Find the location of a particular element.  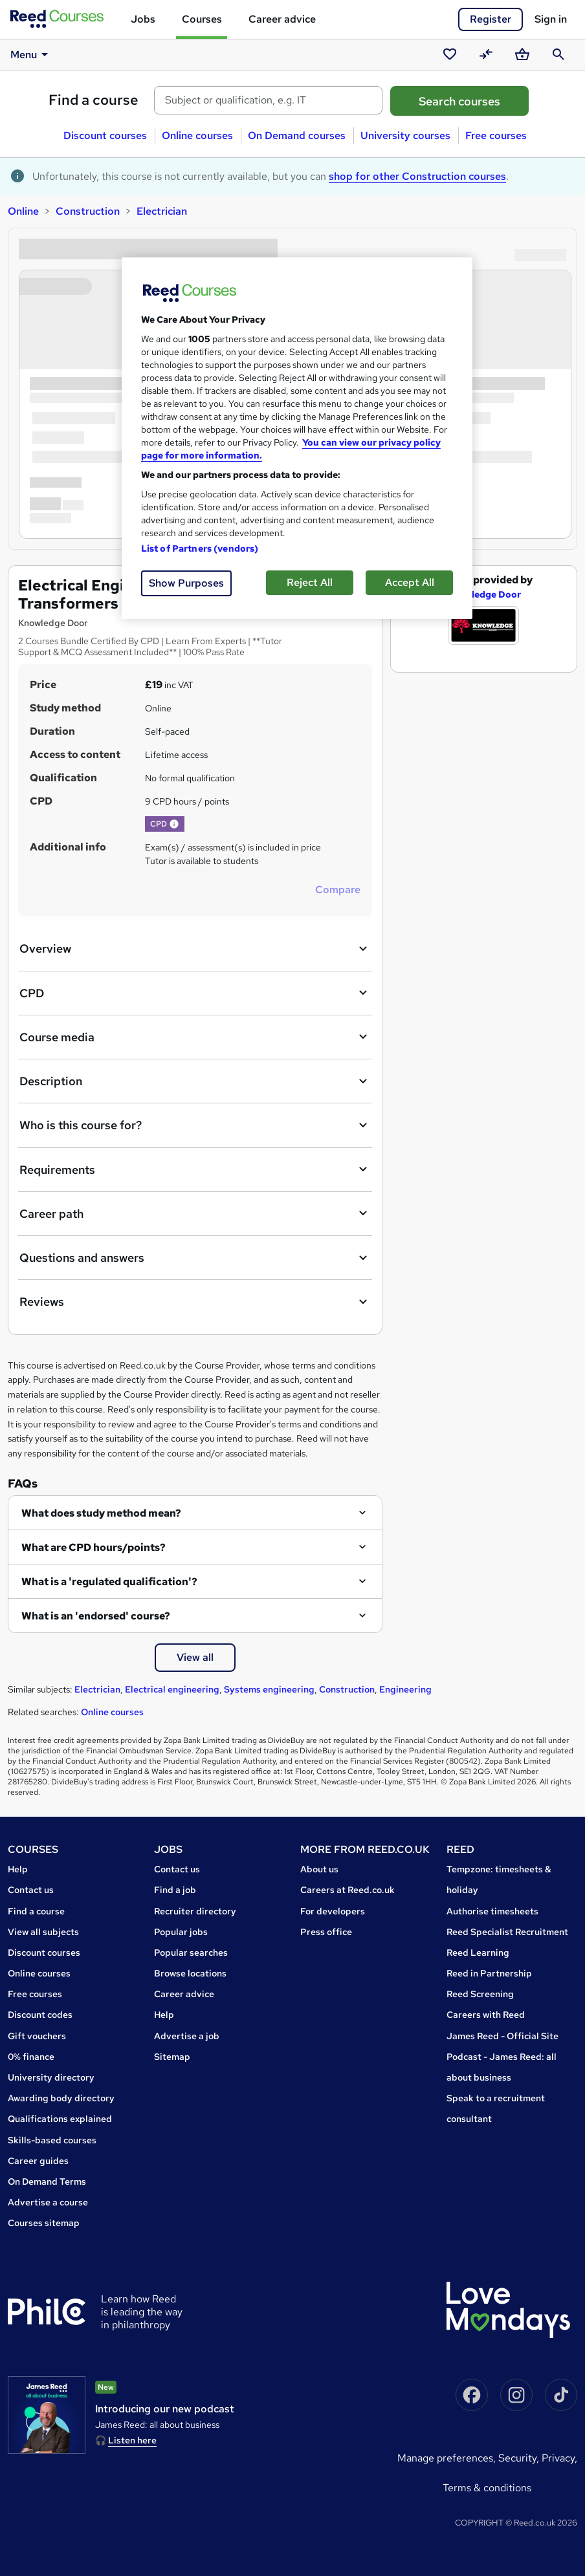

Online courses is located at coordinates (197, 135).